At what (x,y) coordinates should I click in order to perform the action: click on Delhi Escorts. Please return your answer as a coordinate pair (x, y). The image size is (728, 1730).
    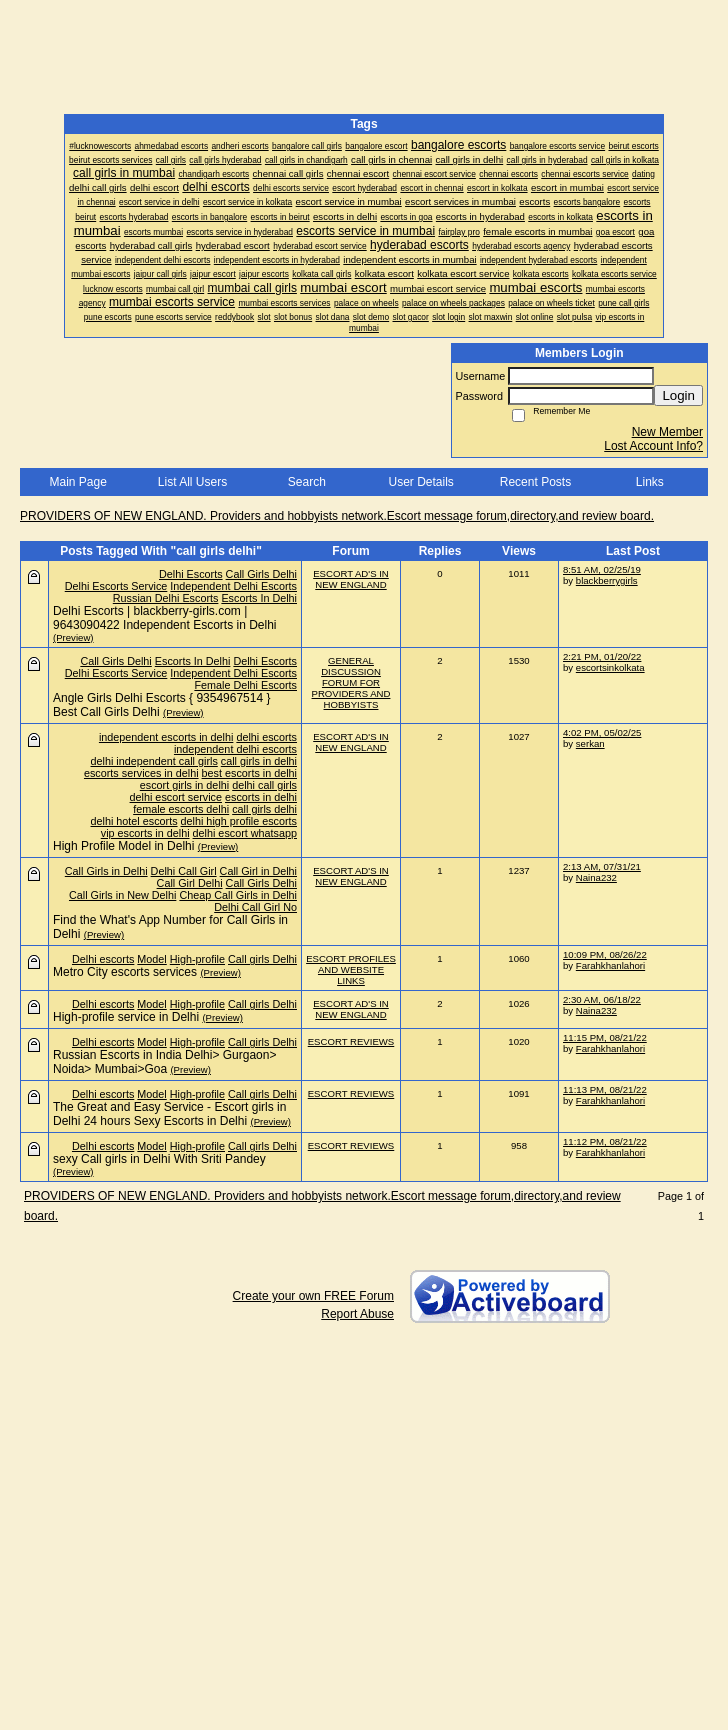
    Looking at the image, I should click on (191, 574).